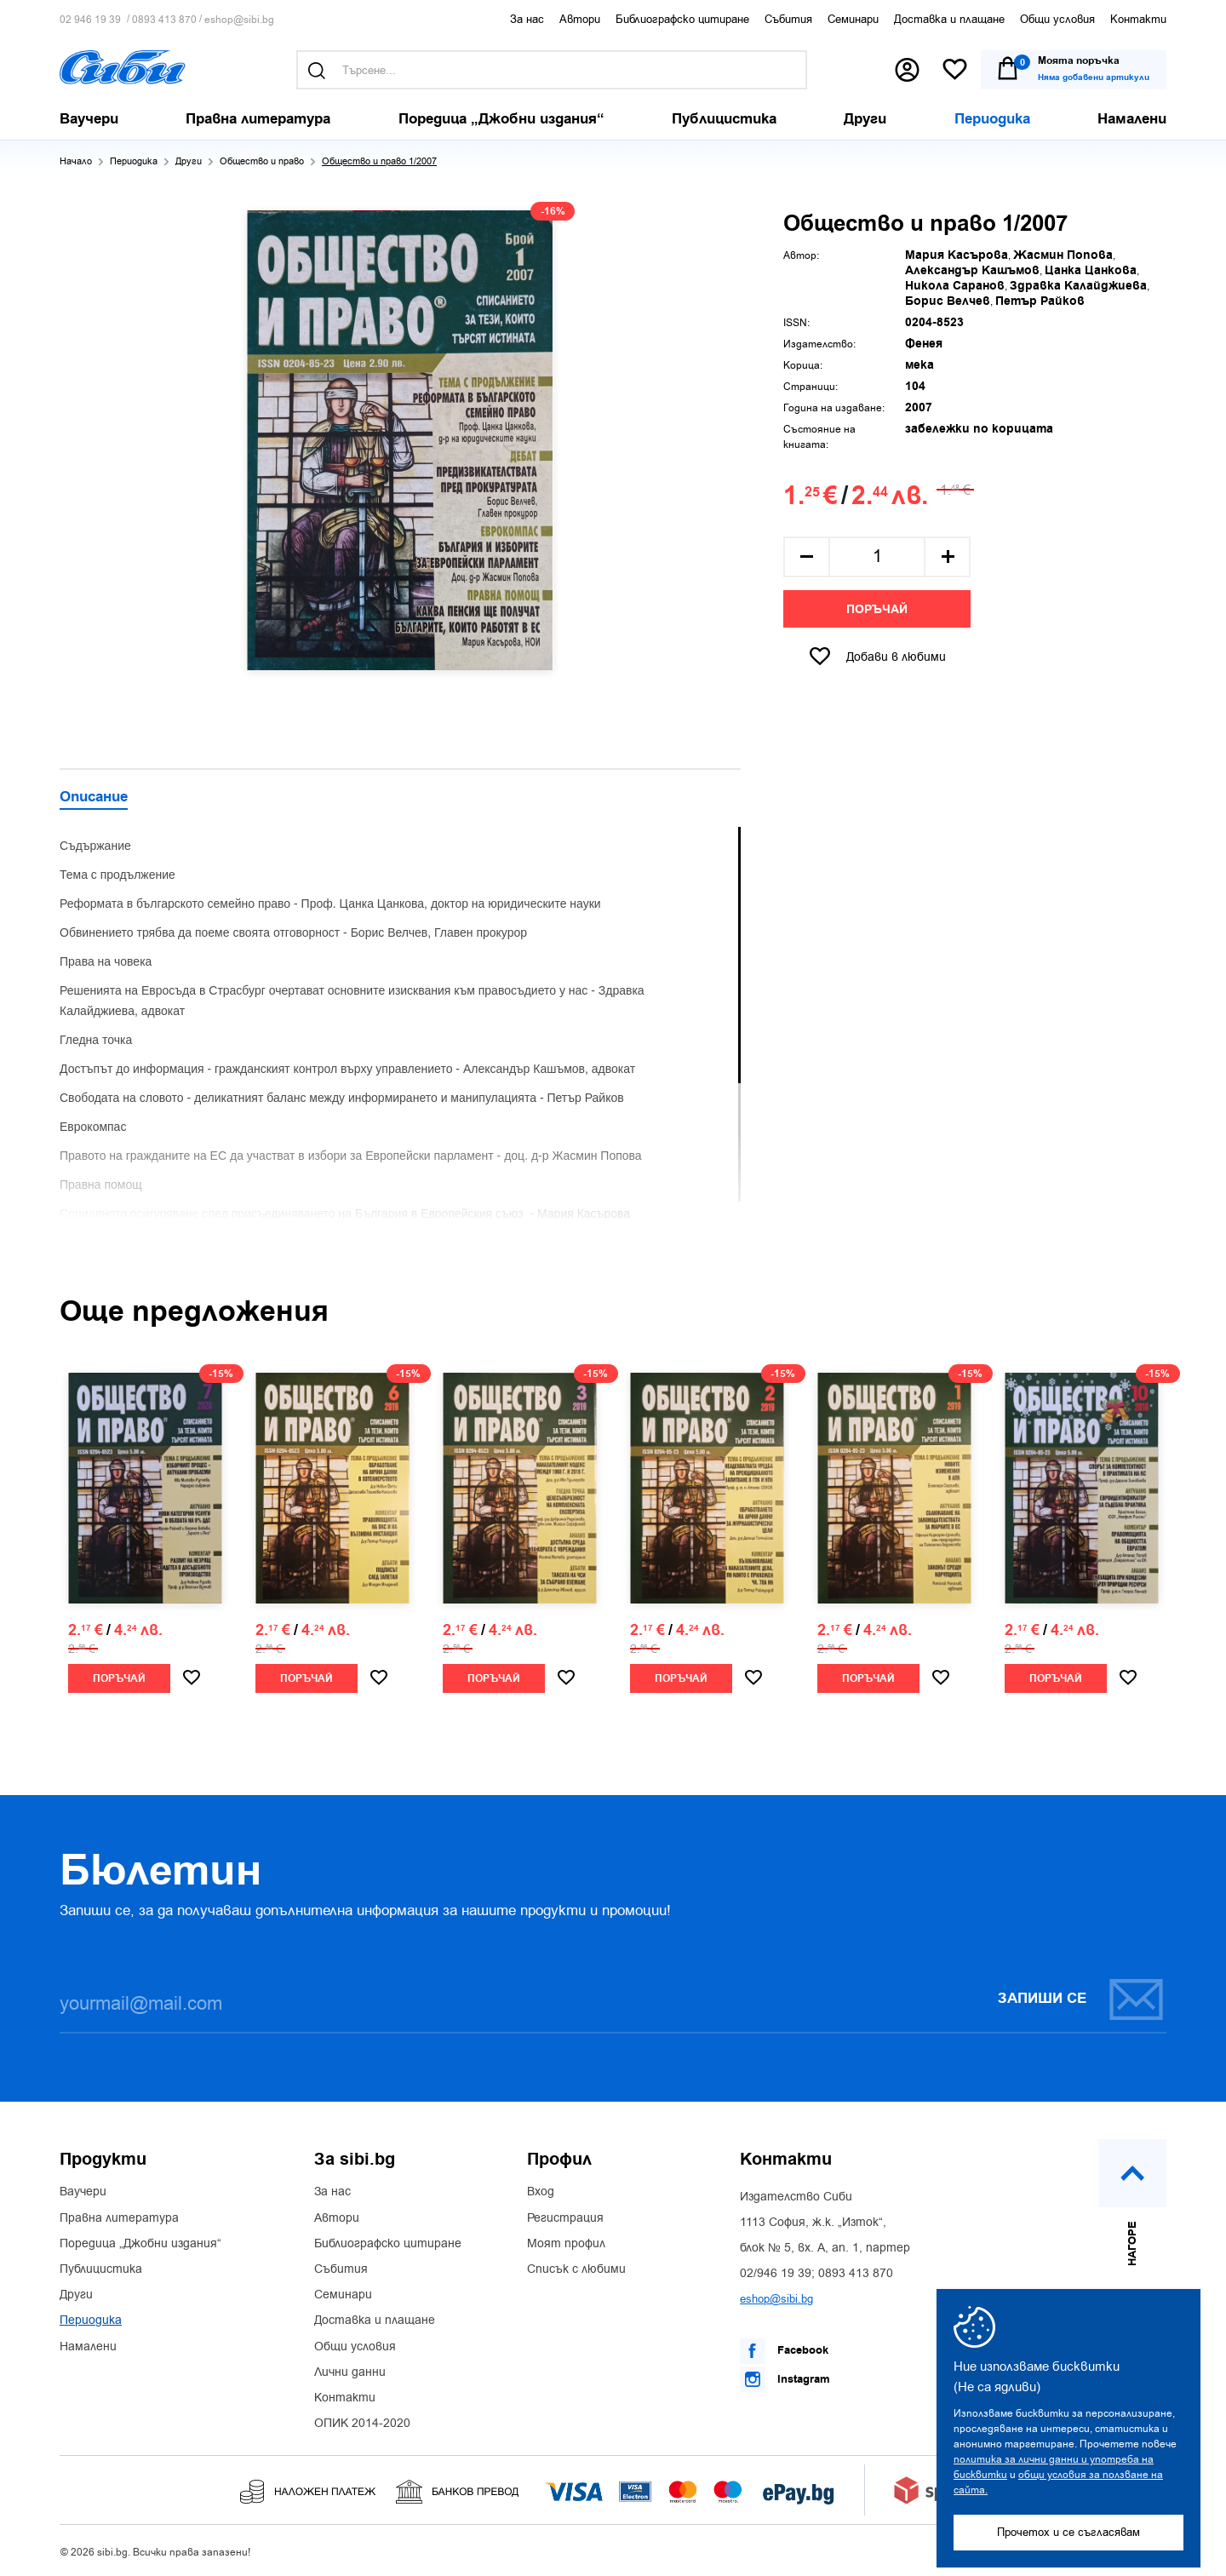  I want to click on Моят профил, so click(566, 2244).